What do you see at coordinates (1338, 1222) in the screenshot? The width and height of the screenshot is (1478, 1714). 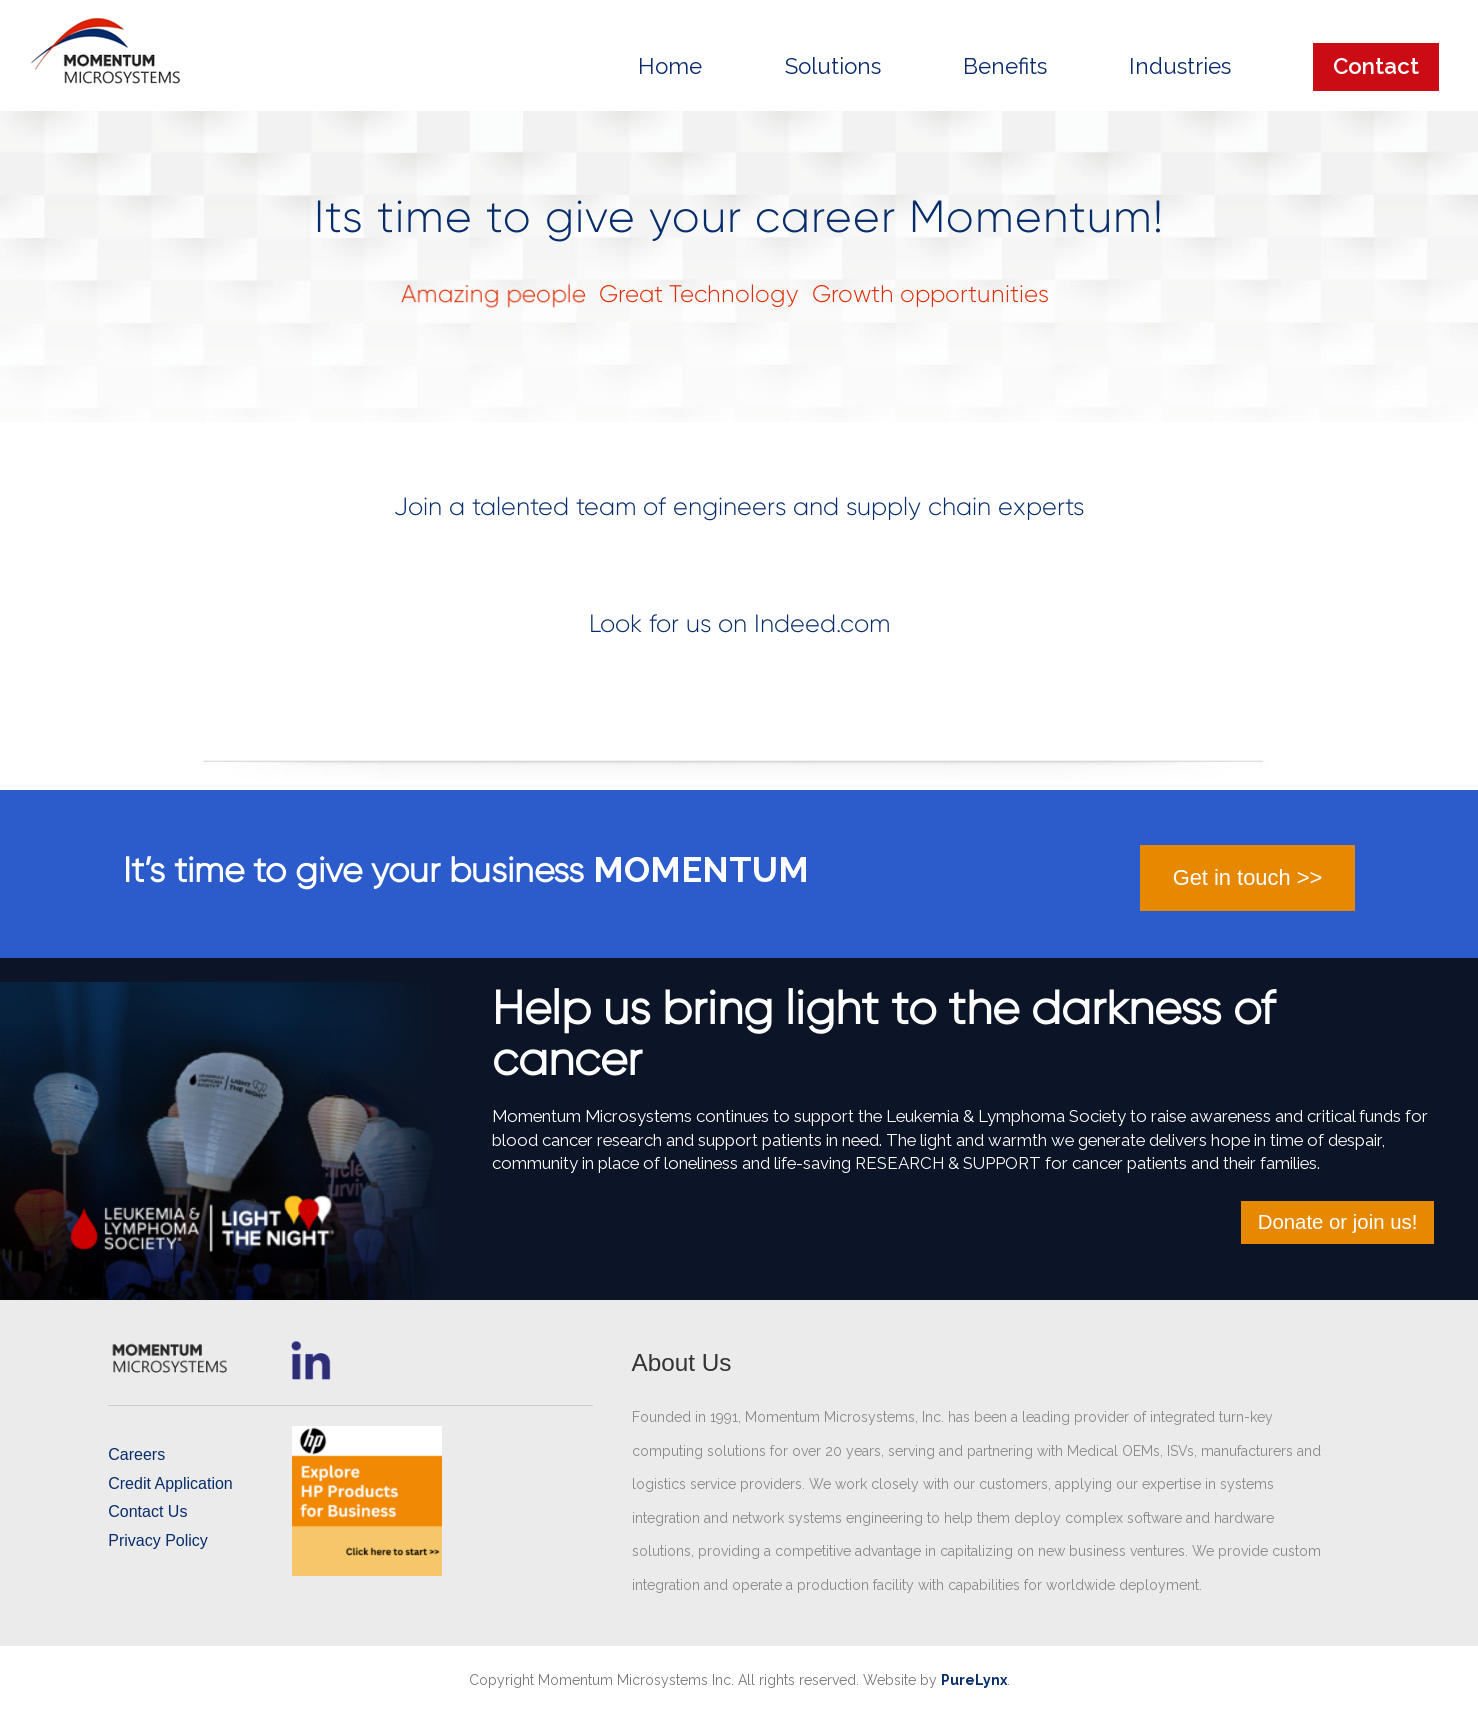 I see `Donate or join us!` at bounding box center [1338, 1222].